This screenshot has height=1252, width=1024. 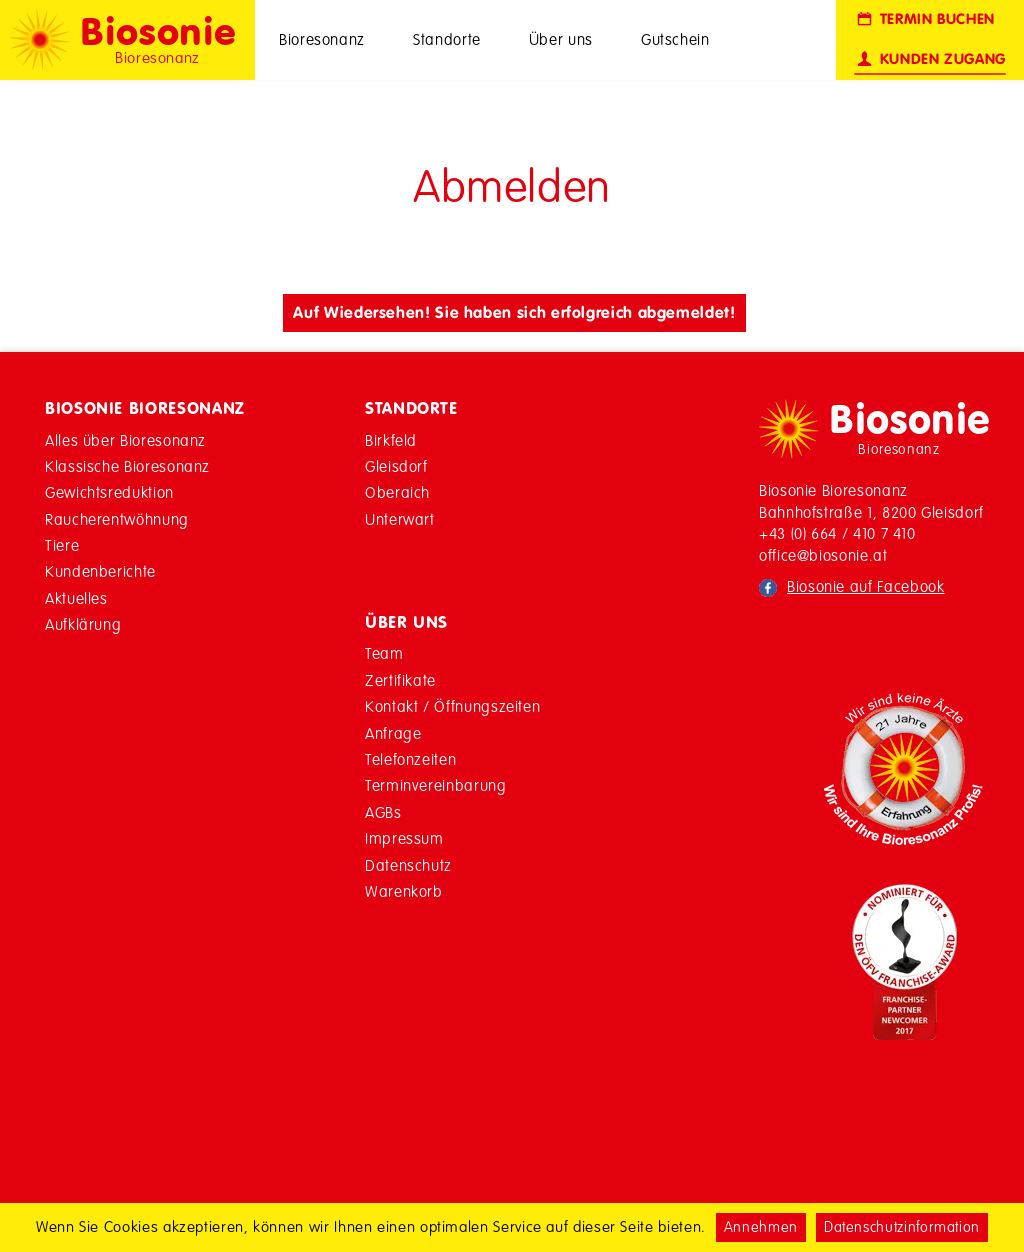 What do you see at coordinates (100, 571) in the screenshot?
I see `Kundenberichte` at bounding box center [100, 571].